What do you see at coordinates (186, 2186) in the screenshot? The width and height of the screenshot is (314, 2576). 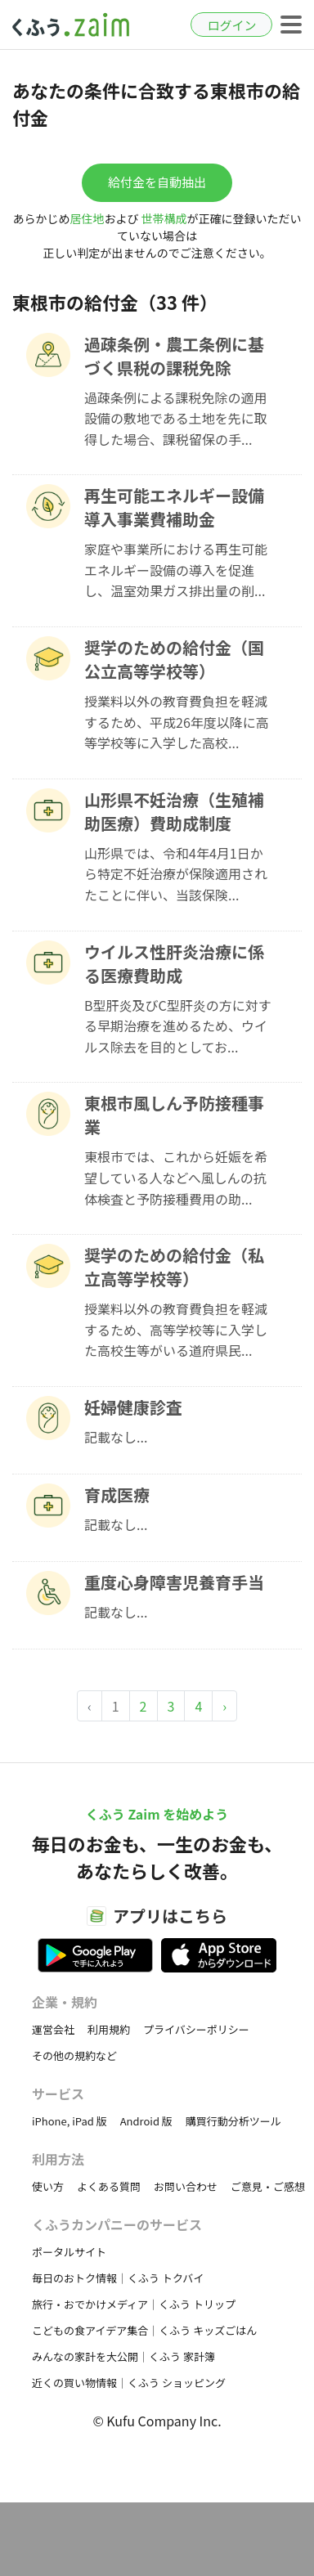 I see `お問い合わせ` at bounding box center [186, 2186].